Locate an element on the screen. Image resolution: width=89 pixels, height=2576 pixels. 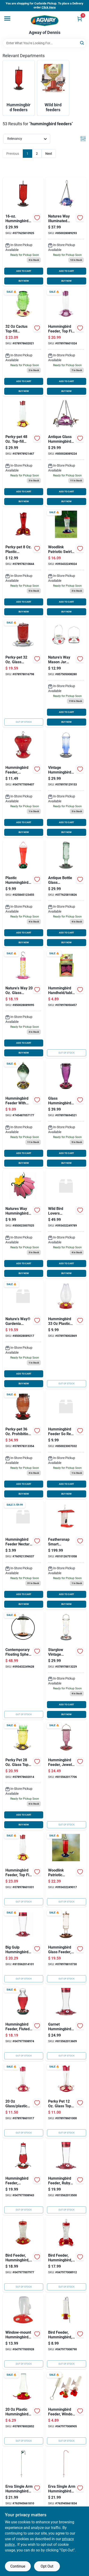
[Go to natures-way-antique-glass-top-fill-hummingbird-feeder-850028089224 product page] is located at coordinates (66, 452).